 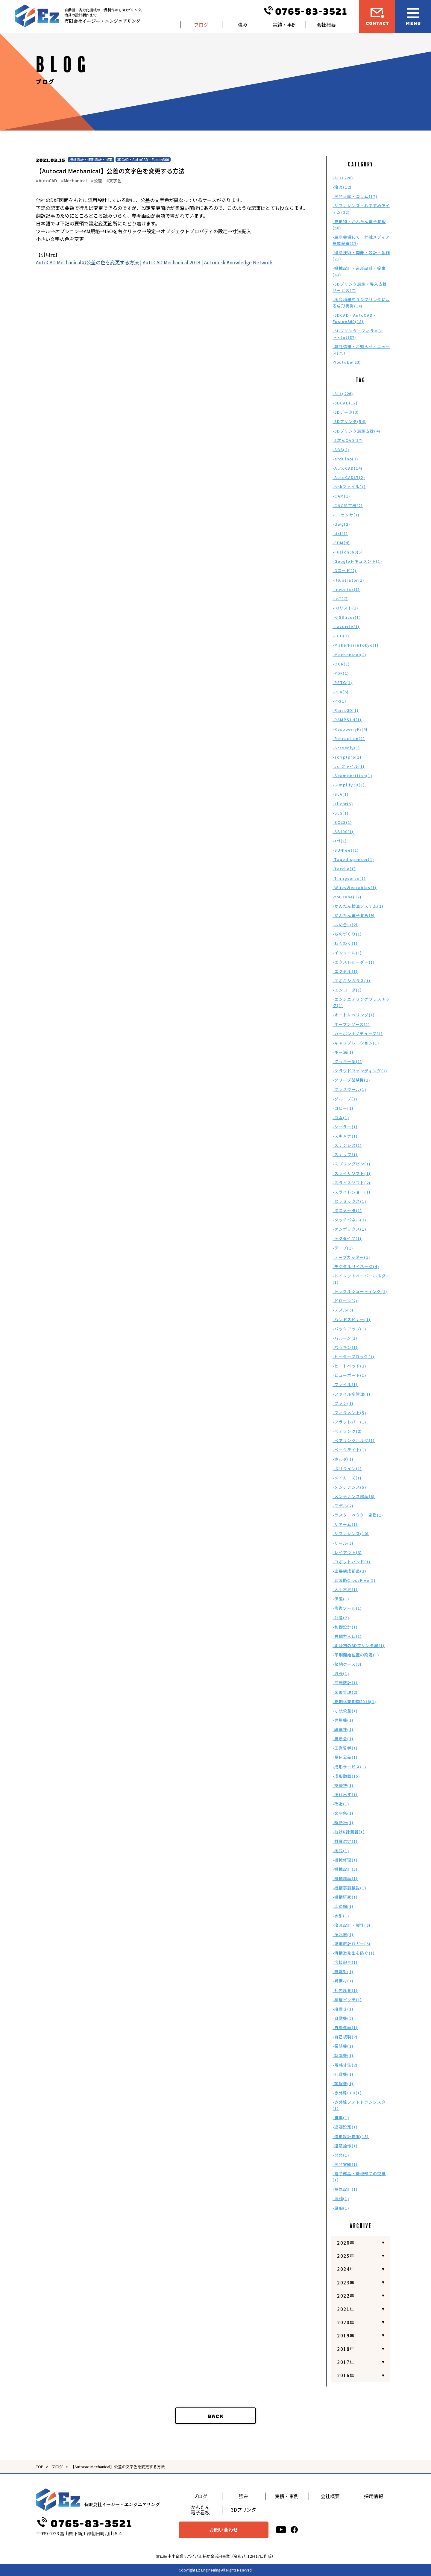 I want to click on -自己複製(2), so click(x=345, y=2037).